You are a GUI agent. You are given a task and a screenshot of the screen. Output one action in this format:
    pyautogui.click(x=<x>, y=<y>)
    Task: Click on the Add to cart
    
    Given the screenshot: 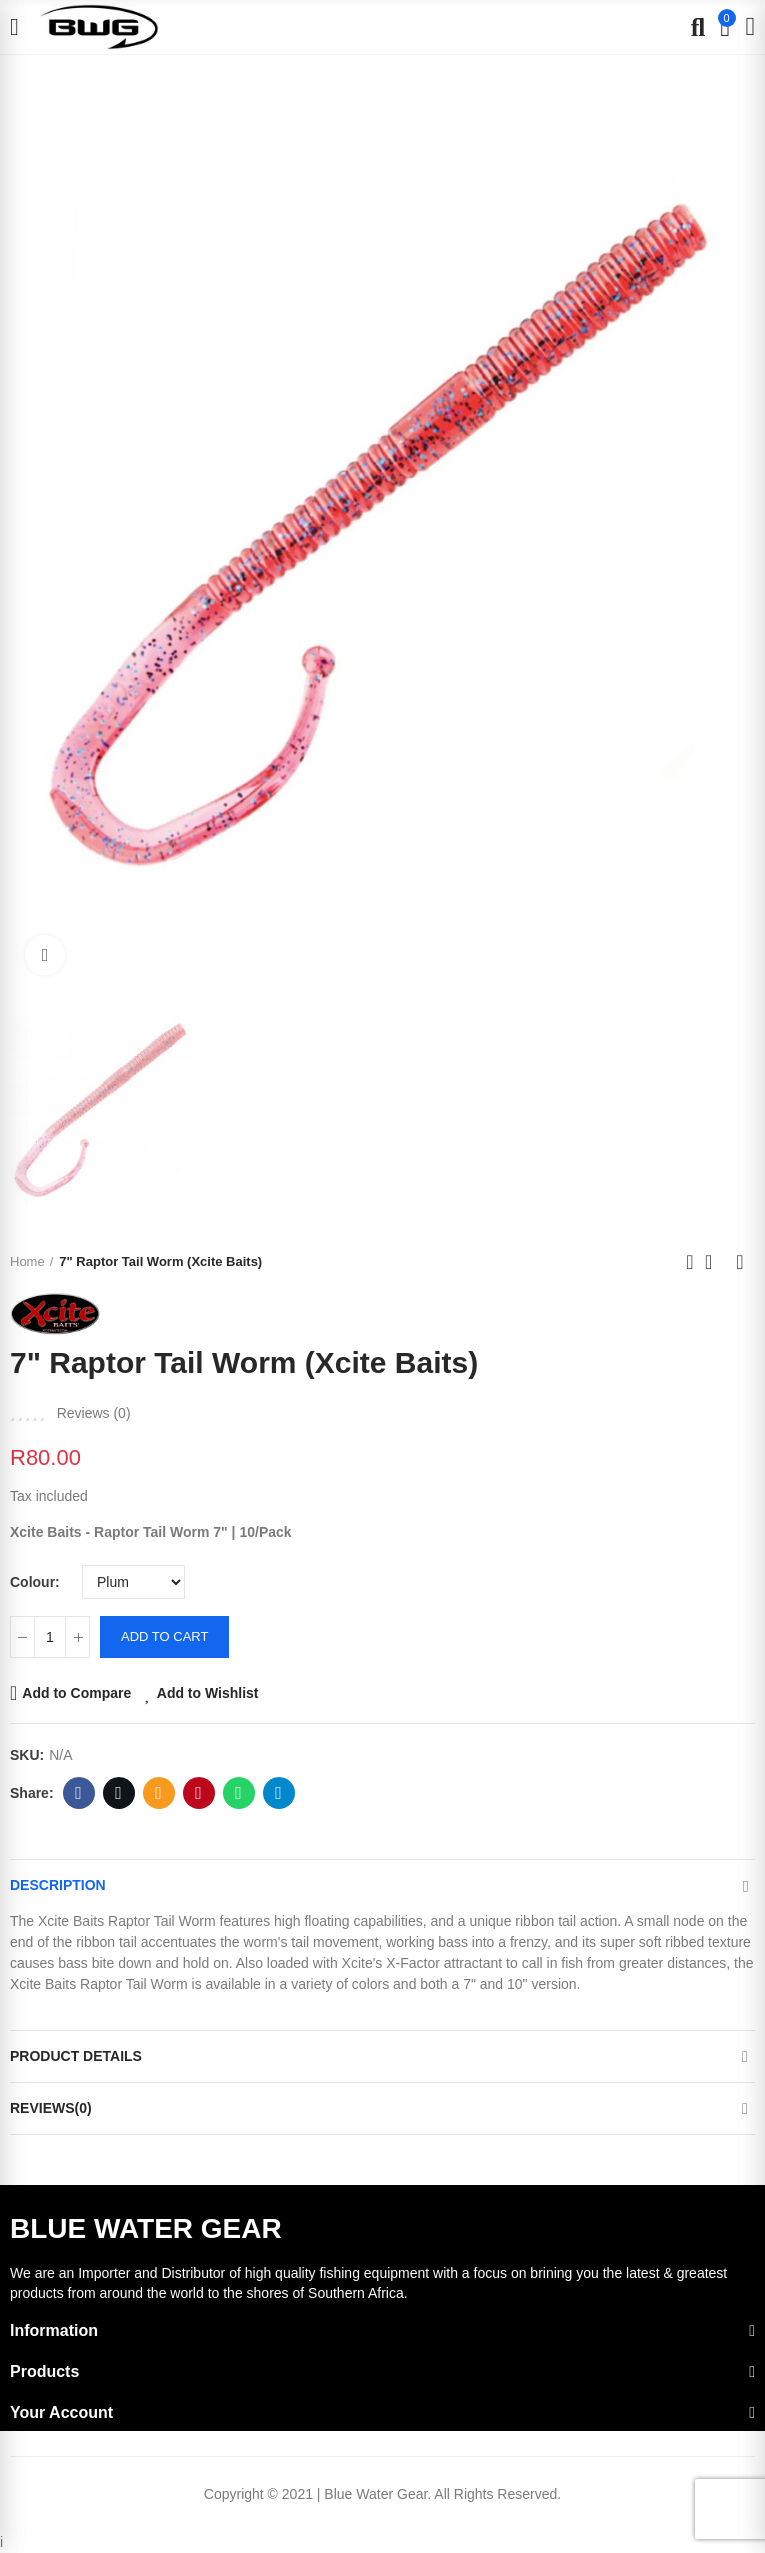 What is the action you would take?
    pyautogui.click(x=164, y=1636)
    